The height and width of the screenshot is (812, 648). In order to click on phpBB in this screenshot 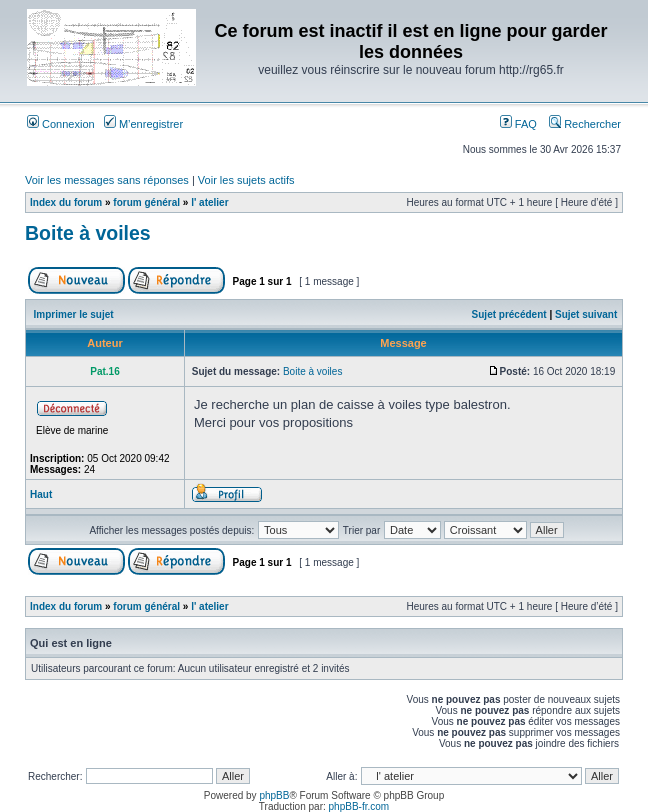, I will do `click(274, 795)`.